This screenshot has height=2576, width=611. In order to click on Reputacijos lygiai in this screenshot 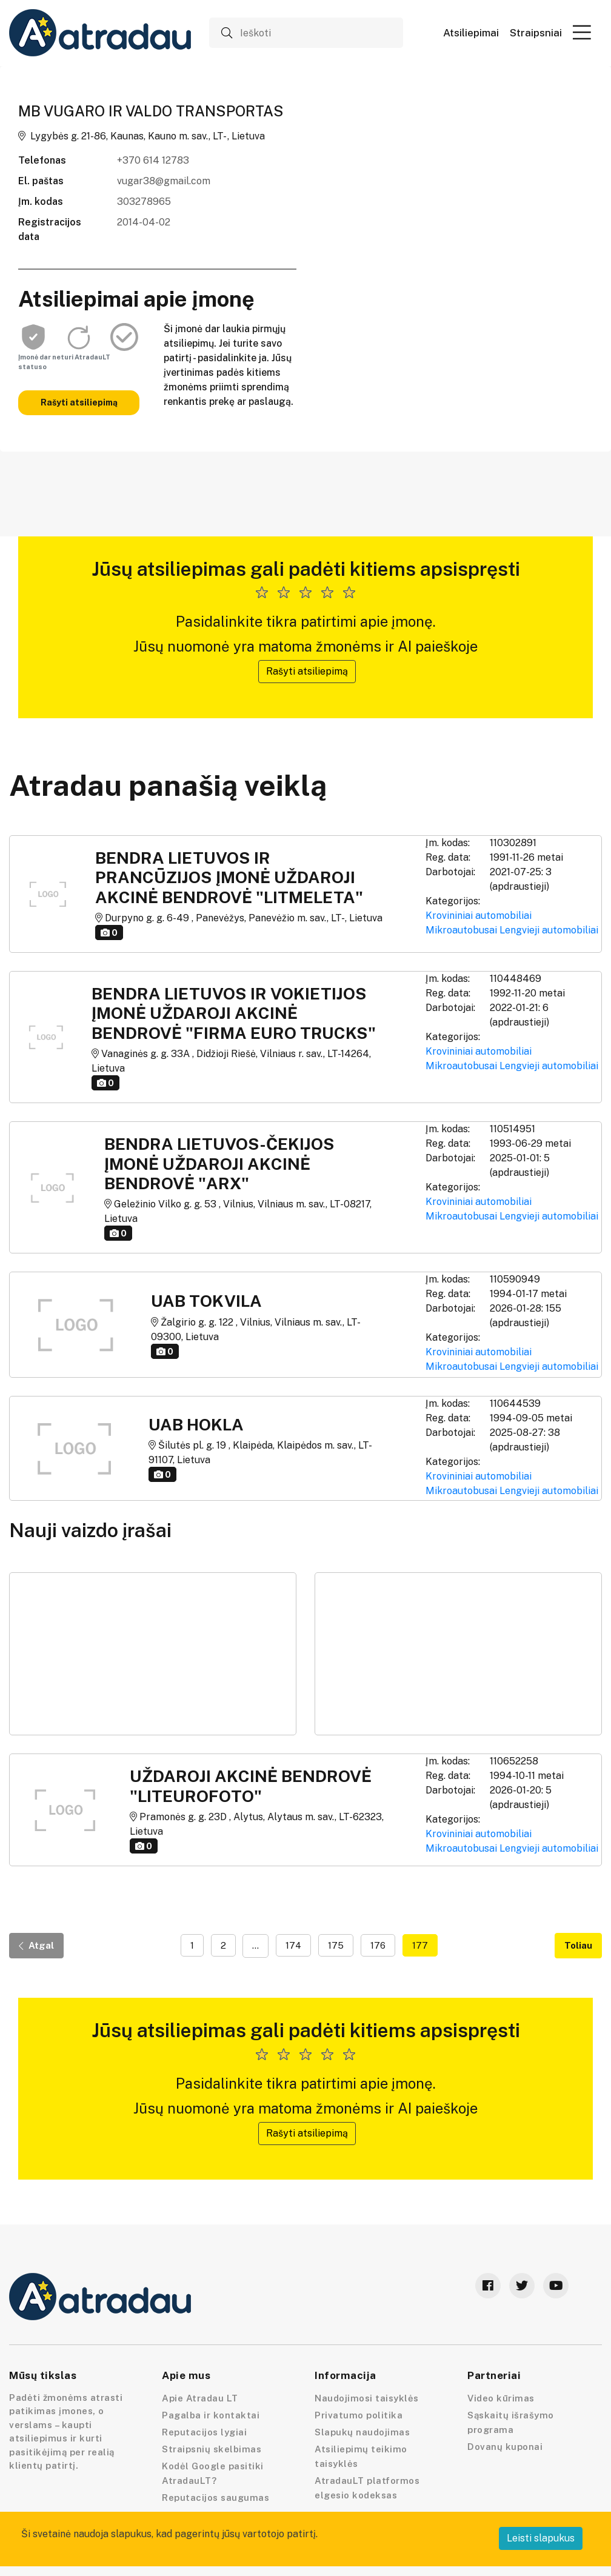, I will do `click(204, 2432)`.